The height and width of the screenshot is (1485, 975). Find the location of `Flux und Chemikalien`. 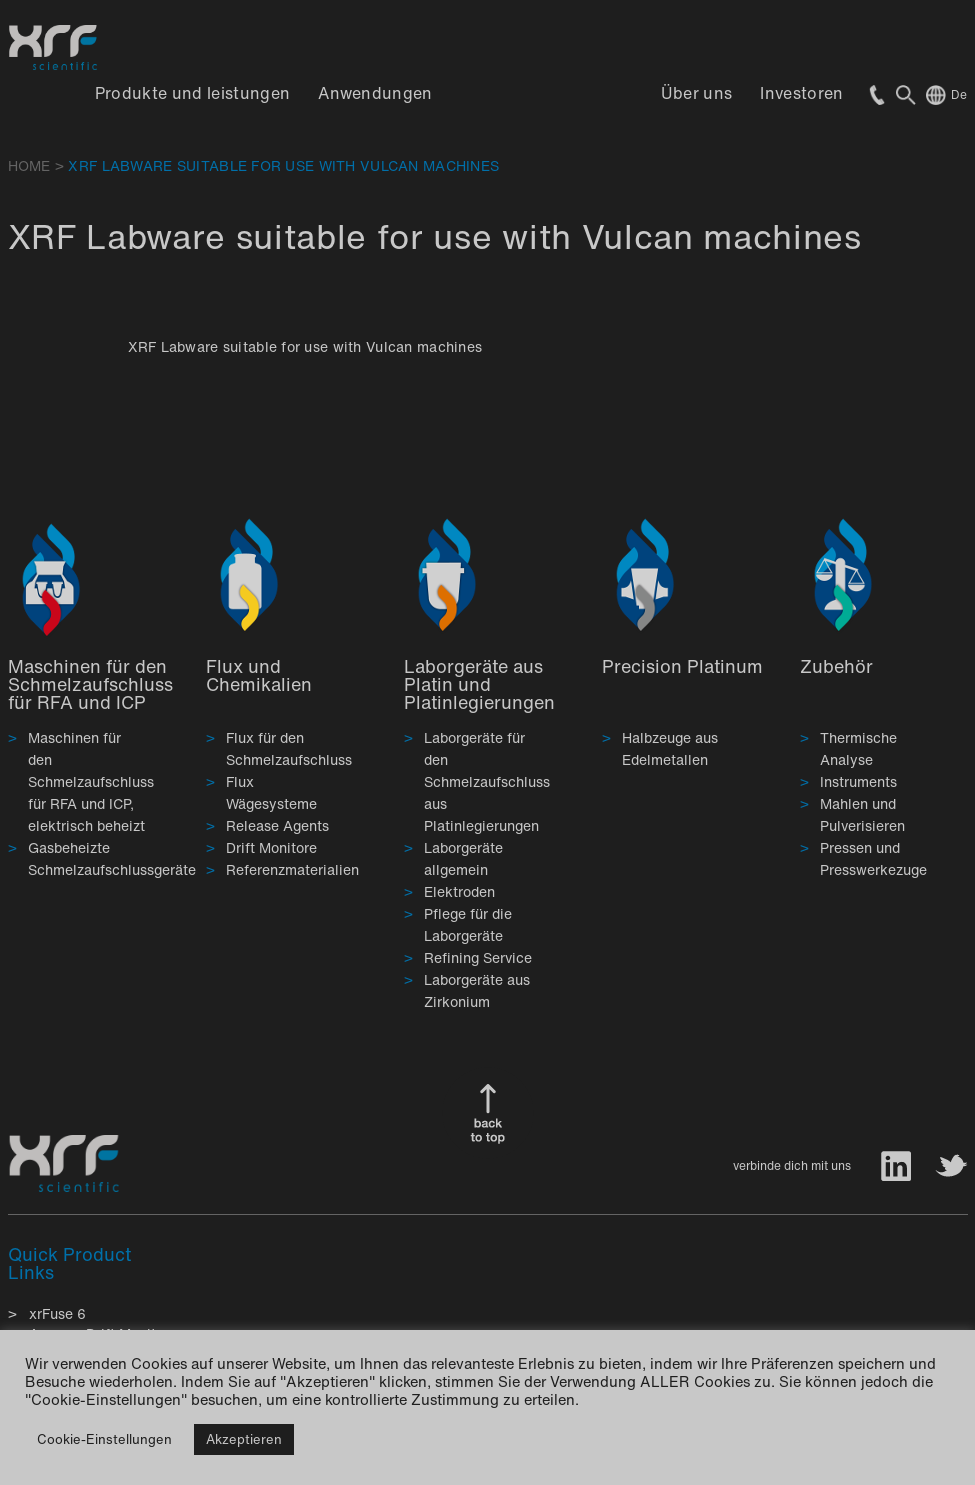

Flux und Chemikalien is located at coordinates (259, 675).